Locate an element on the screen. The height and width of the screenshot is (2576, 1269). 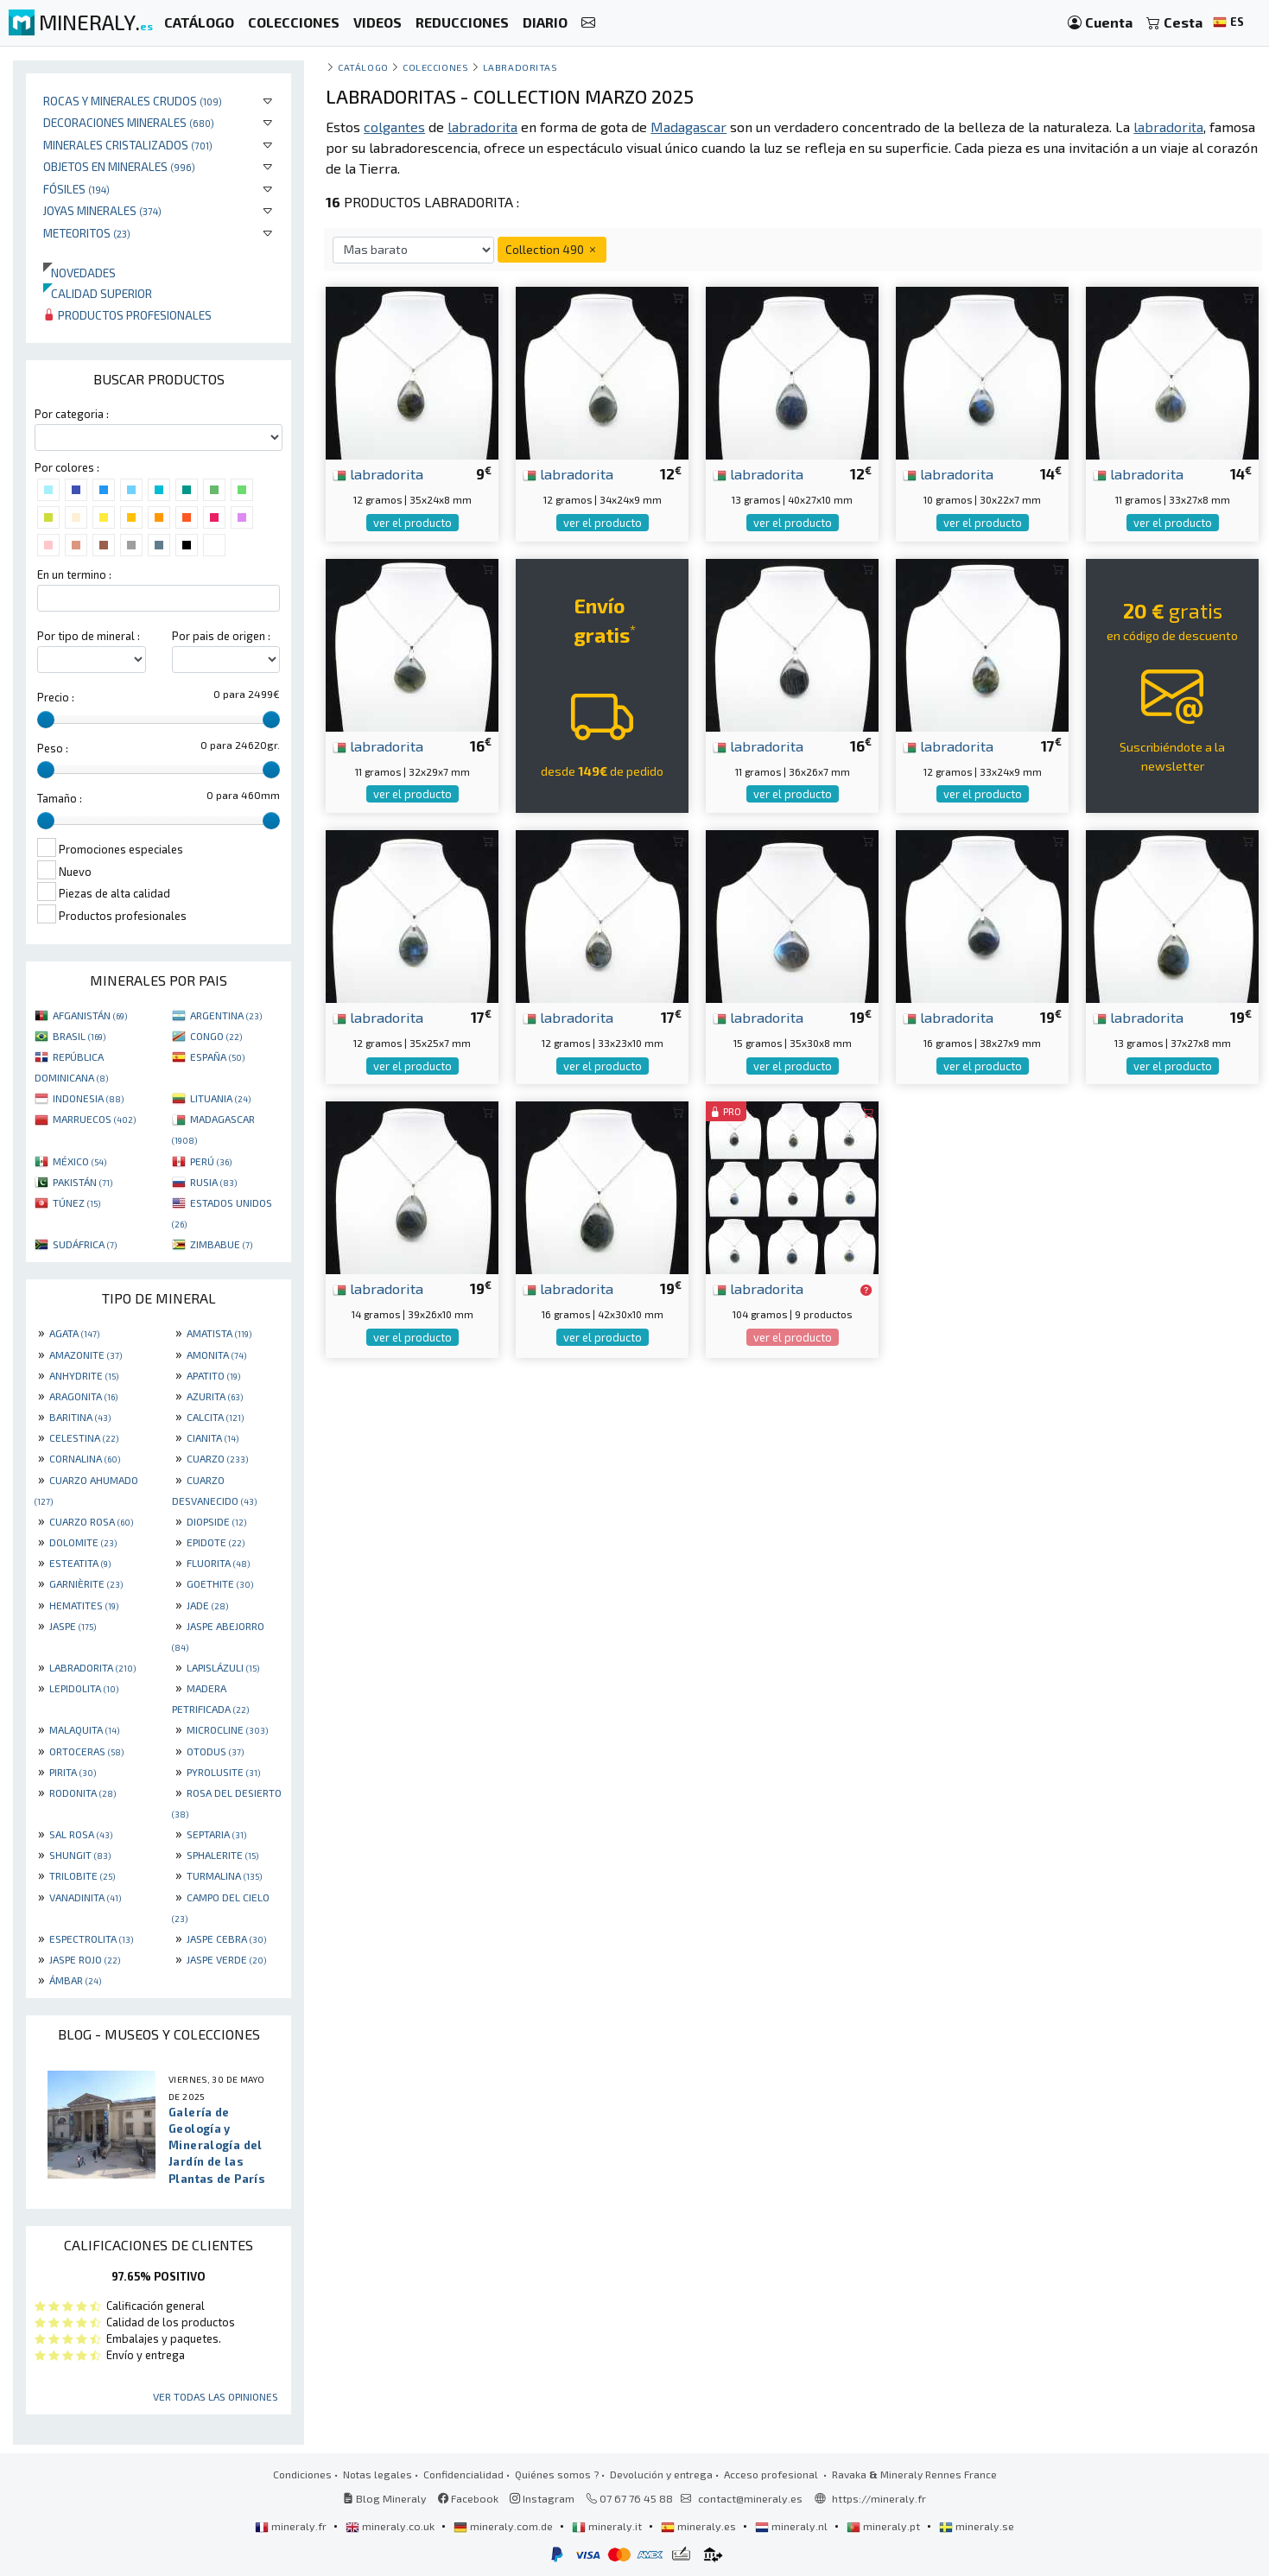
ESTEATITA is located at coordinates (80, 1563).